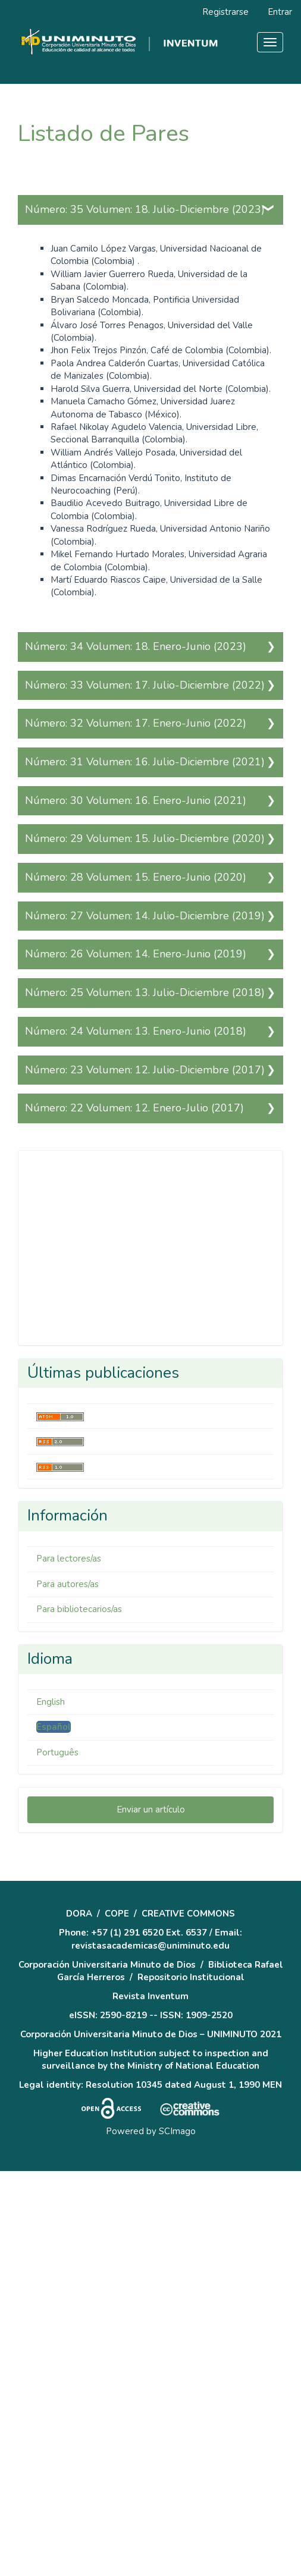  What do you see at coordinates (177, 2131) in the screenshot?
I see `SCImago` at bounding box center [177, 2131].